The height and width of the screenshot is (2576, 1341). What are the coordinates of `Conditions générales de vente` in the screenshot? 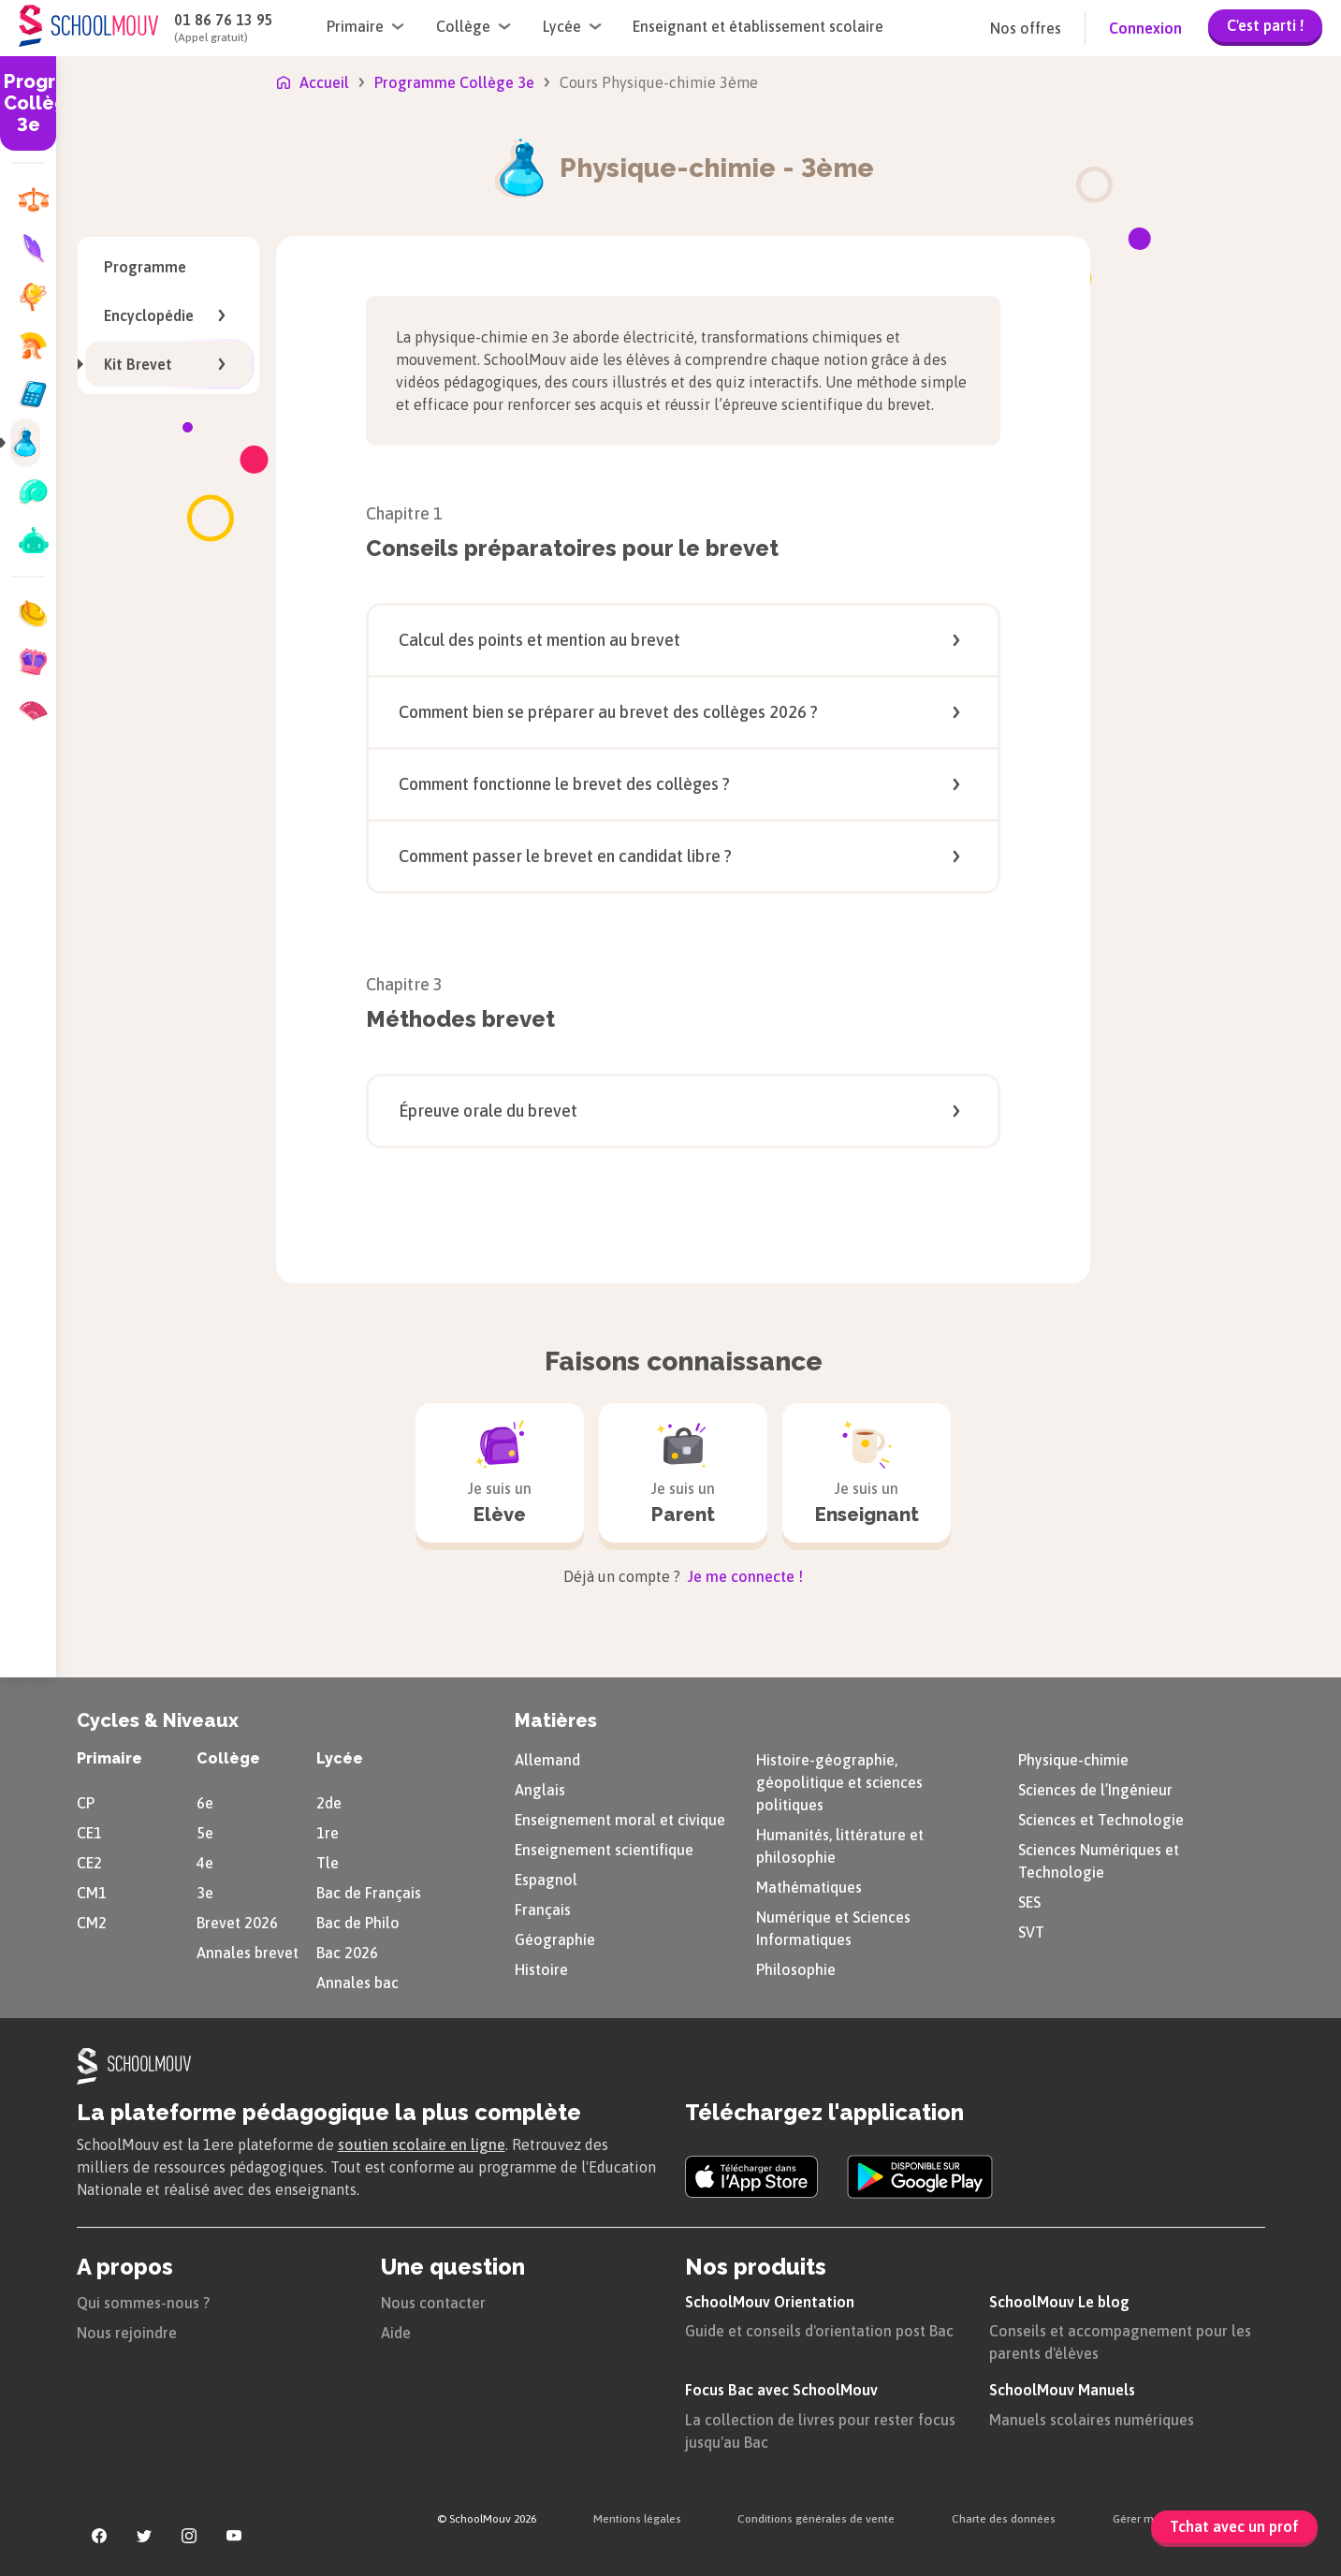 It's located at (816, 2518).